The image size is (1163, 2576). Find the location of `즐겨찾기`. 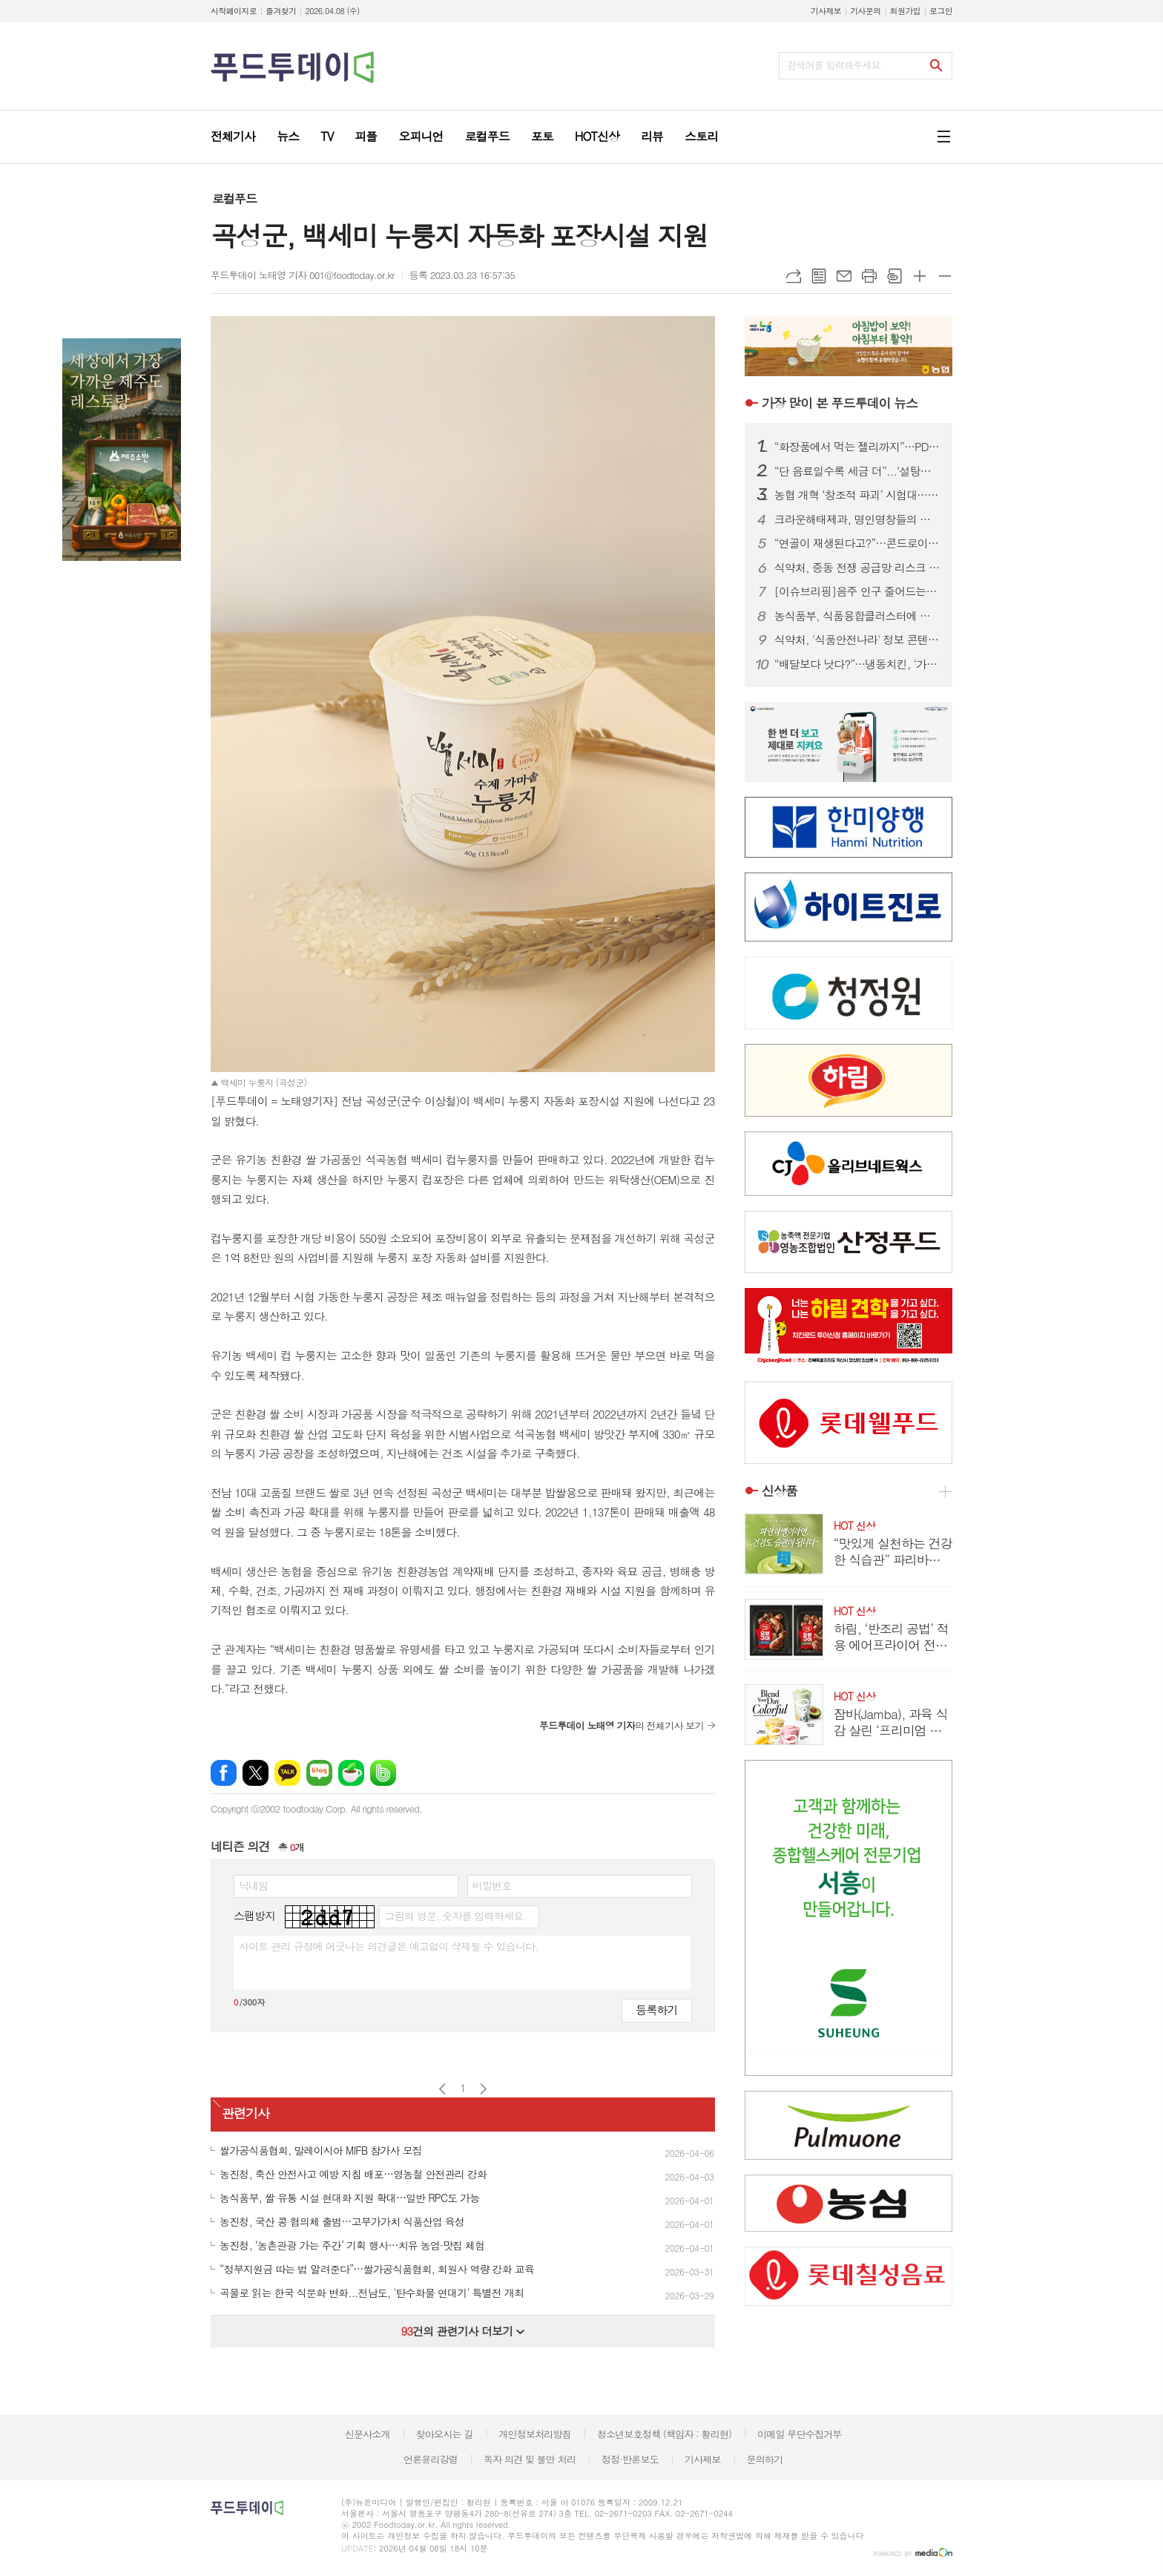

즐겨찾기 is located at coordinates (281, 10).